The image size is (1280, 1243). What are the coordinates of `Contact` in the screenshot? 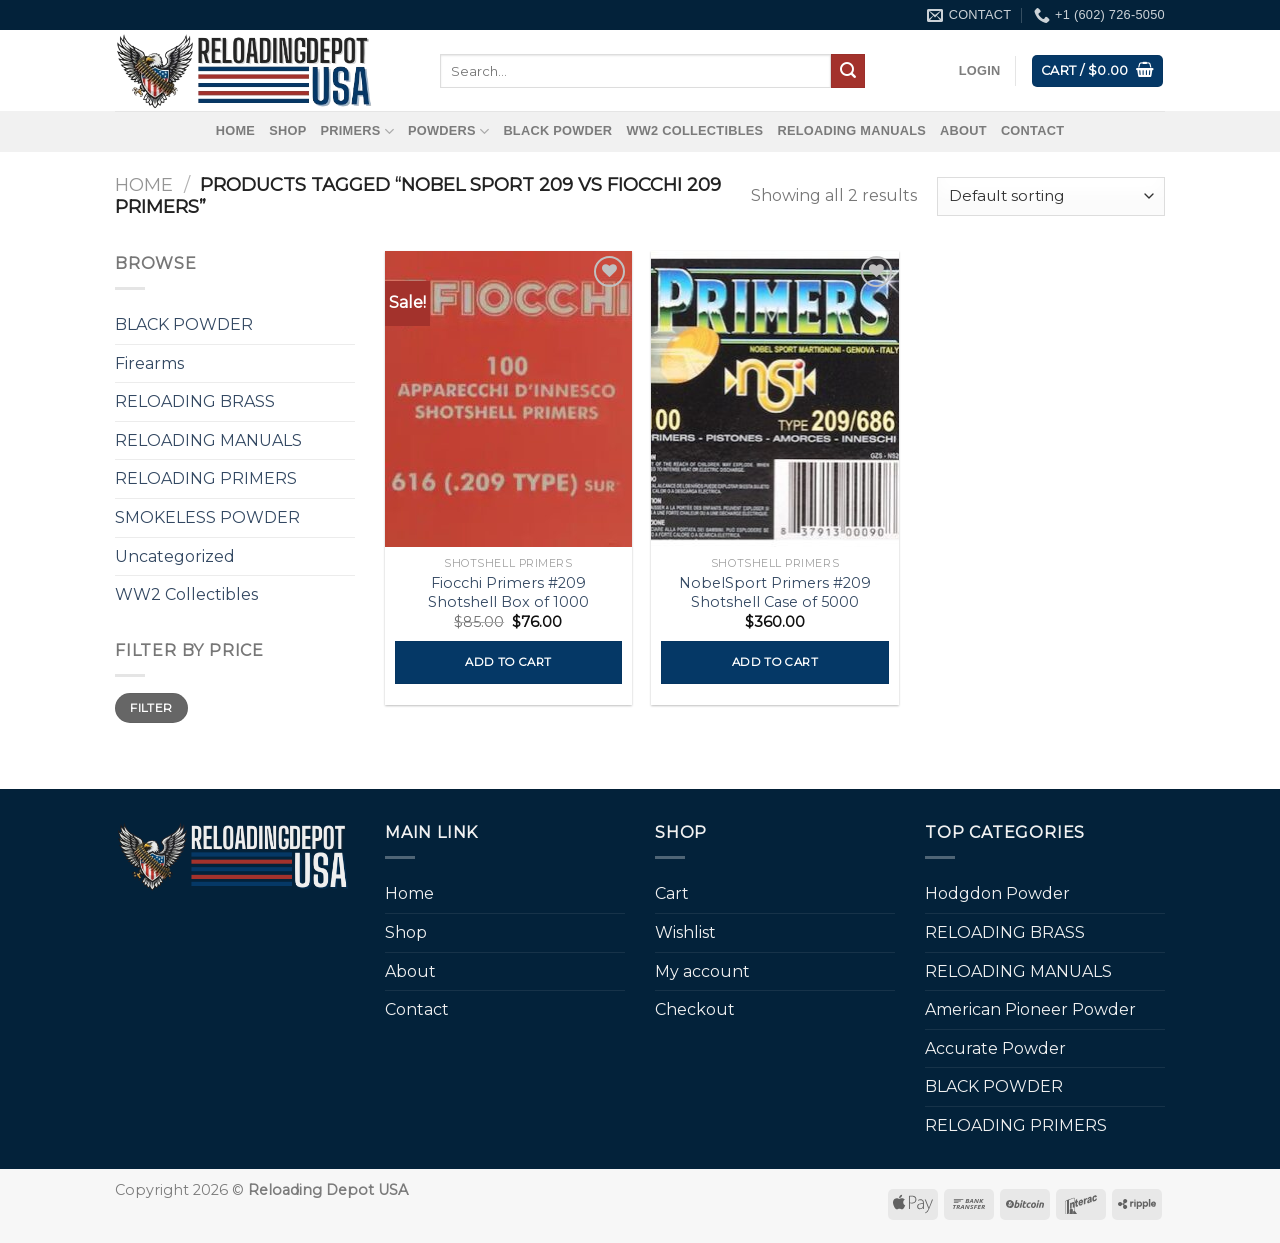 It's located at (1032, 130).